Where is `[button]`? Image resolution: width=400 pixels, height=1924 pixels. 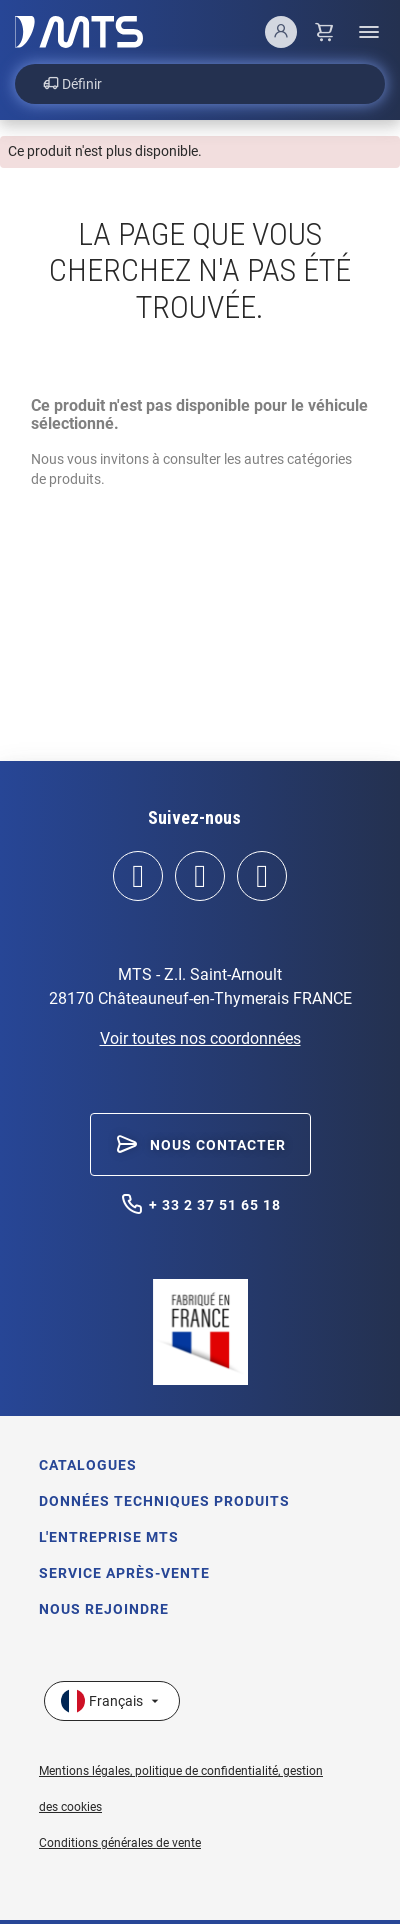 [button] is located at coordinates (200, 1144).